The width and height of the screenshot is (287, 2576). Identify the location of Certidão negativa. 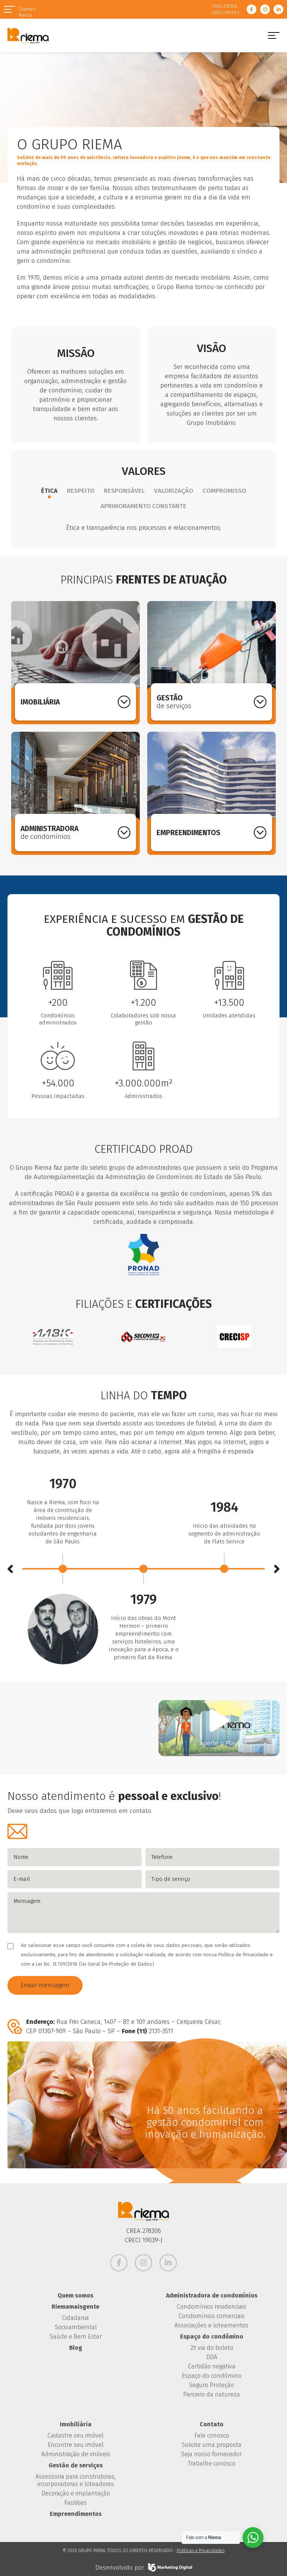
(211, 2366).